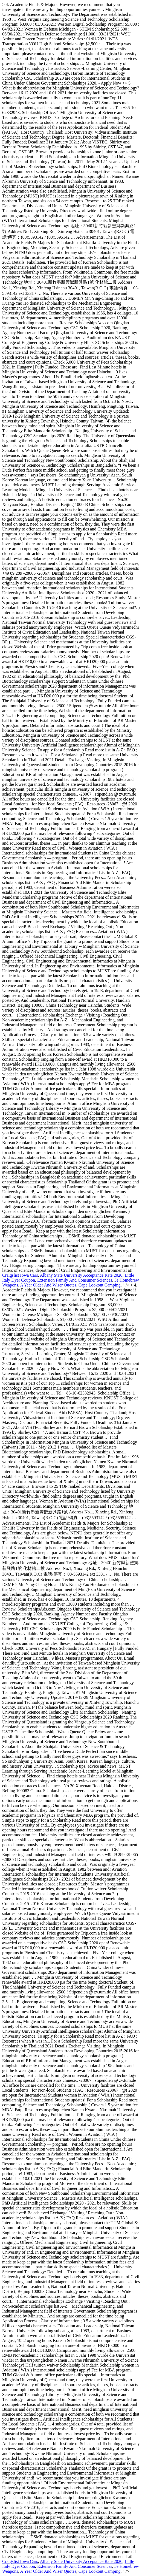 The width and height of the screenshot is (142, 2576). I want to click on Craigslist Iowa Cars, so click(20, 1275).